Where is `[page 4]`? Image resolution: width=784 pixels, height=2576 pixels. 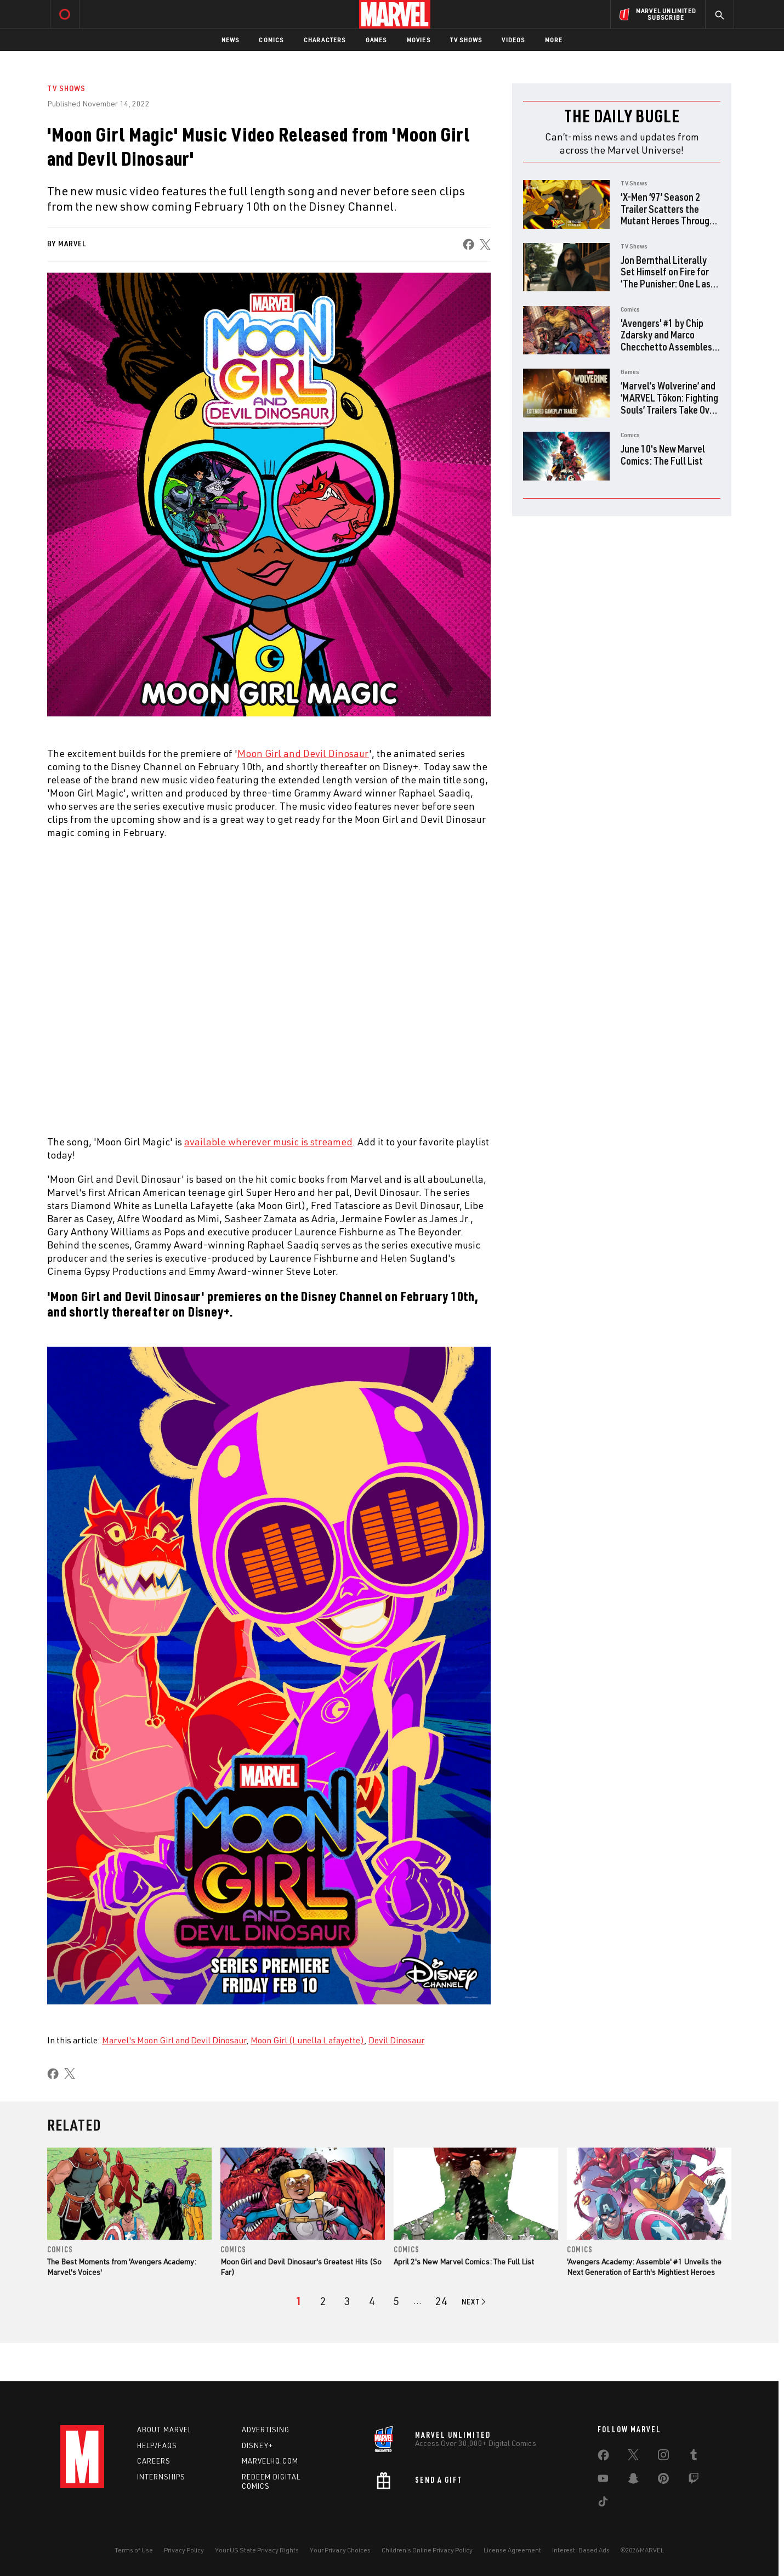 [page 4] is located at coordinates (372, 2301).